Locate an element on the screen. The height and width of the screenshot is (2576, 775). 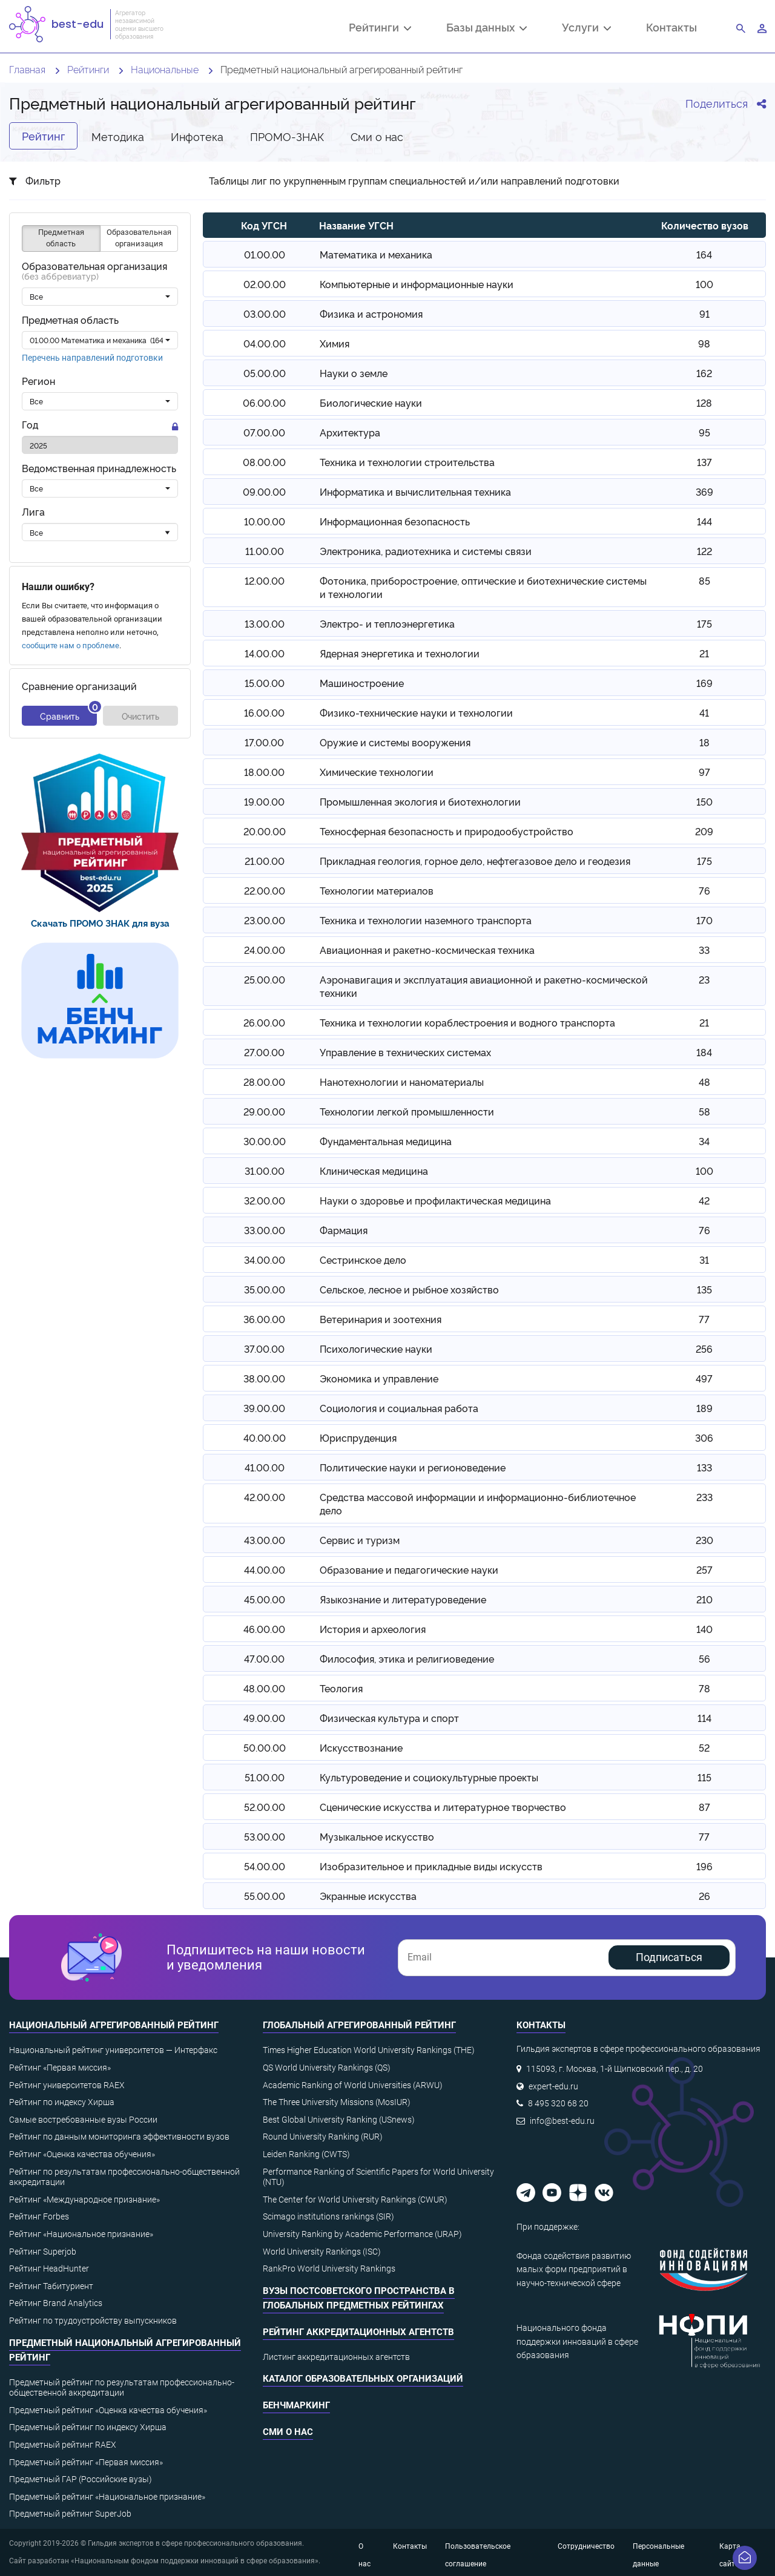
17.00.00 is located at coordinates (264, 742).